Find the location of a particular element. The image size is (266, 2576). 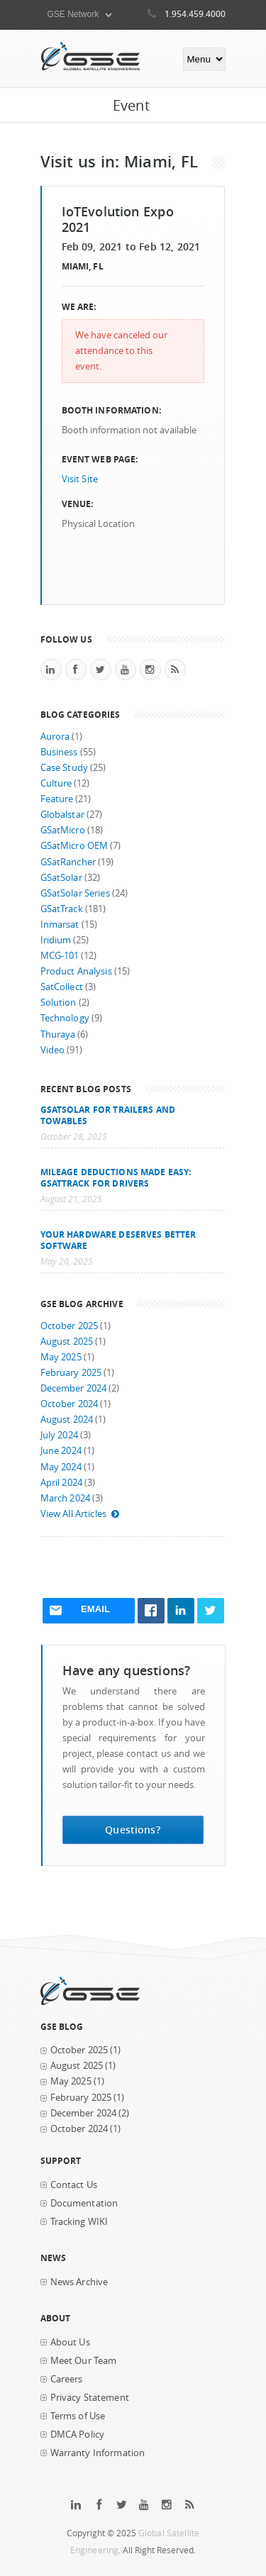

GSatTrack is located at coordinates (61, 909).